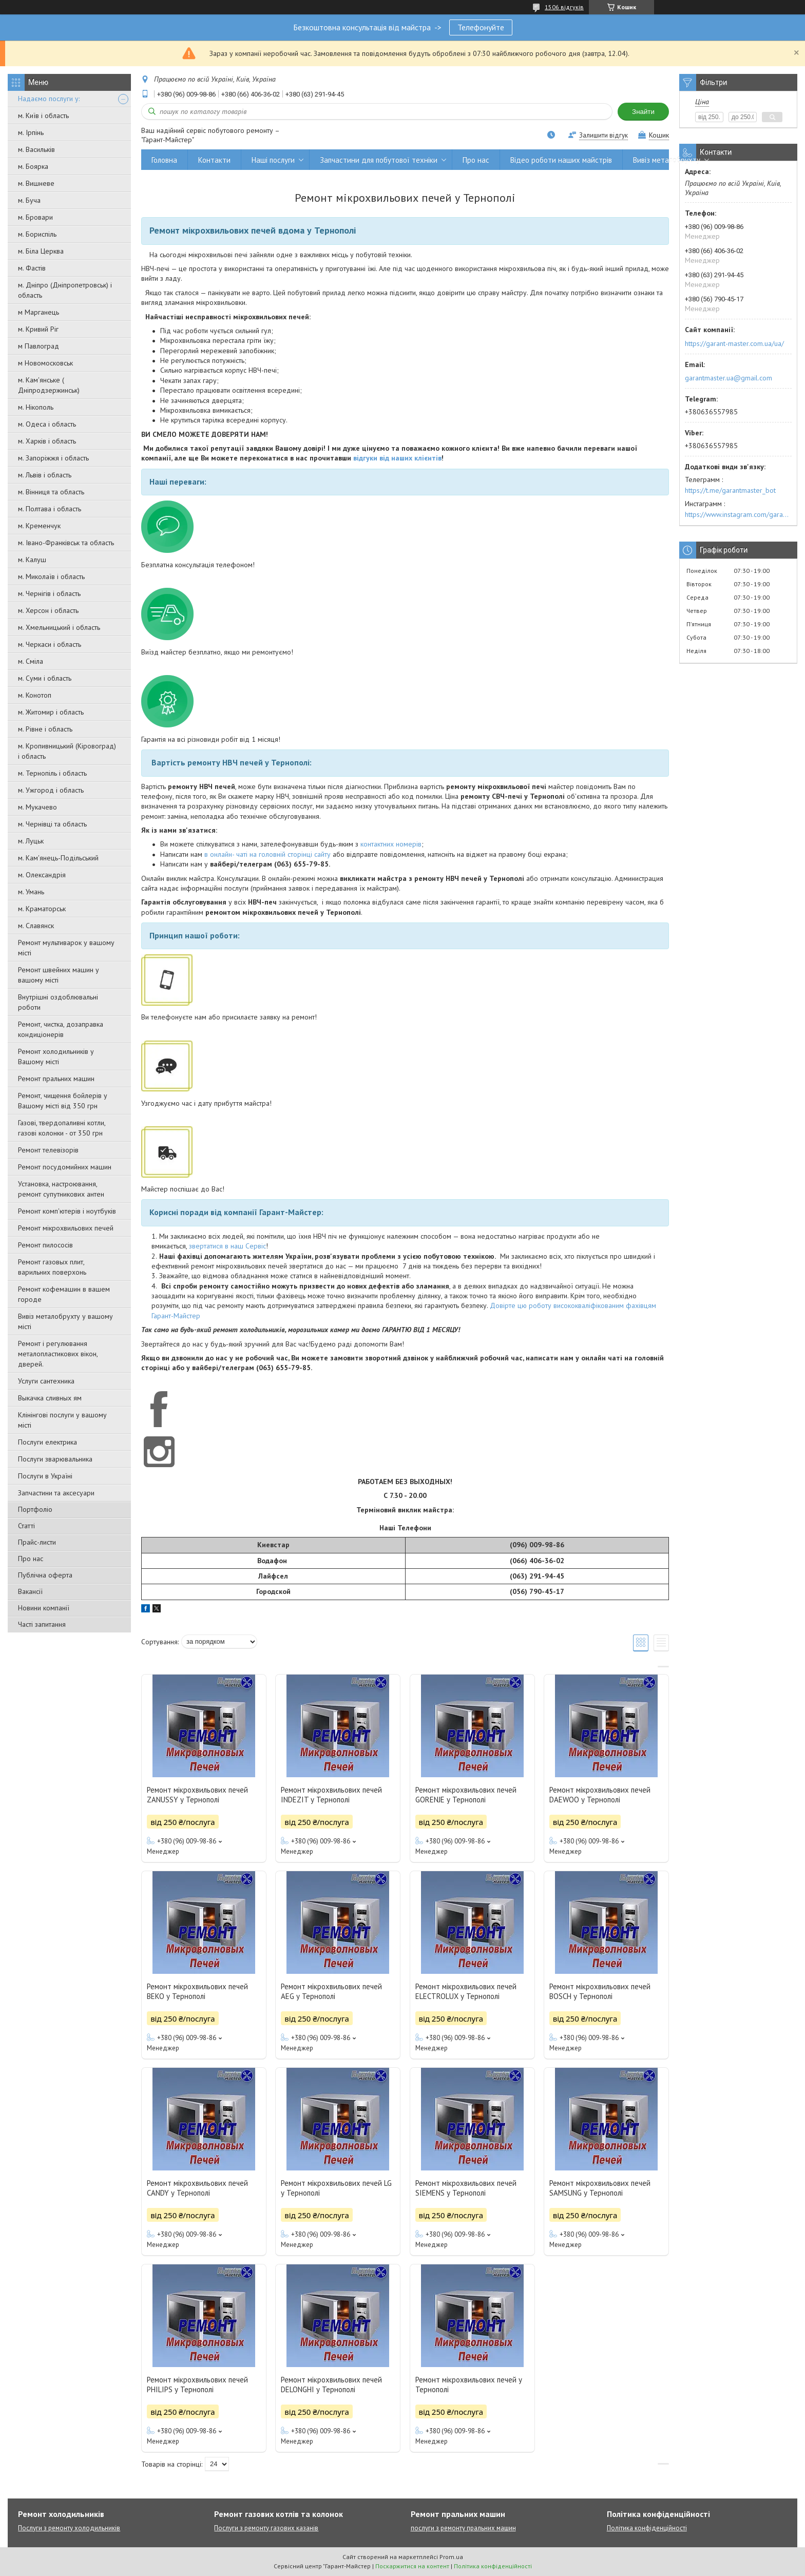  What do you see at coordinates (34, 695) in the screenshot?
I see `м. Конотоп` at bounding box center [34, 695].